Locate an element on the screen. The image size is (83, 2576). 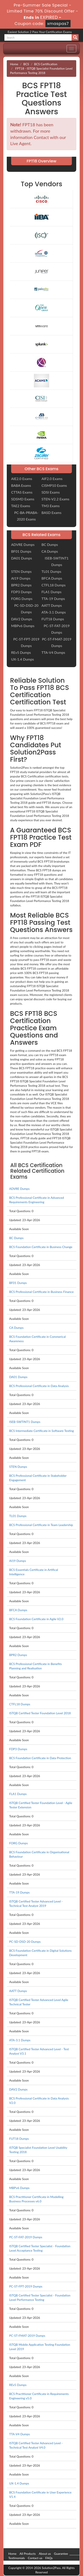
AIE2.0 Exams is located at coordinates (21, 479).